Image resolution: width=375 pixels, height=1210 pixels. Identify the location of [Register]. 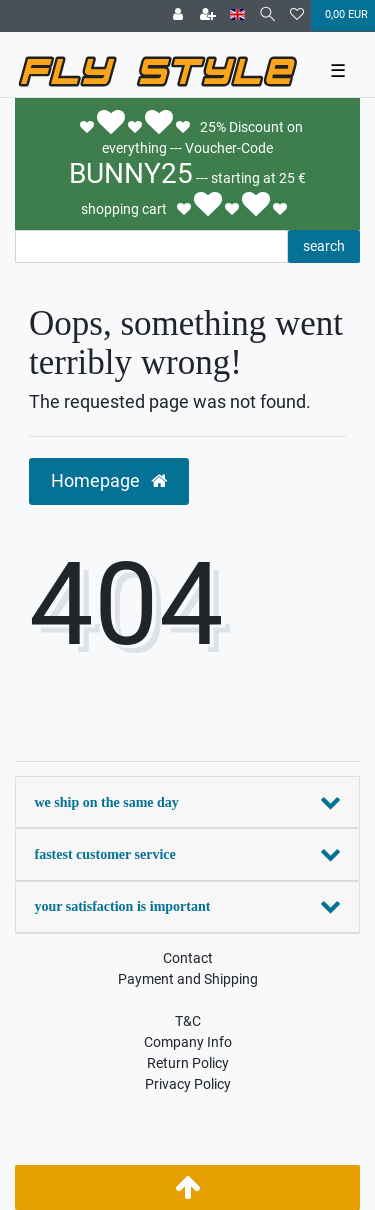
(208, 16).